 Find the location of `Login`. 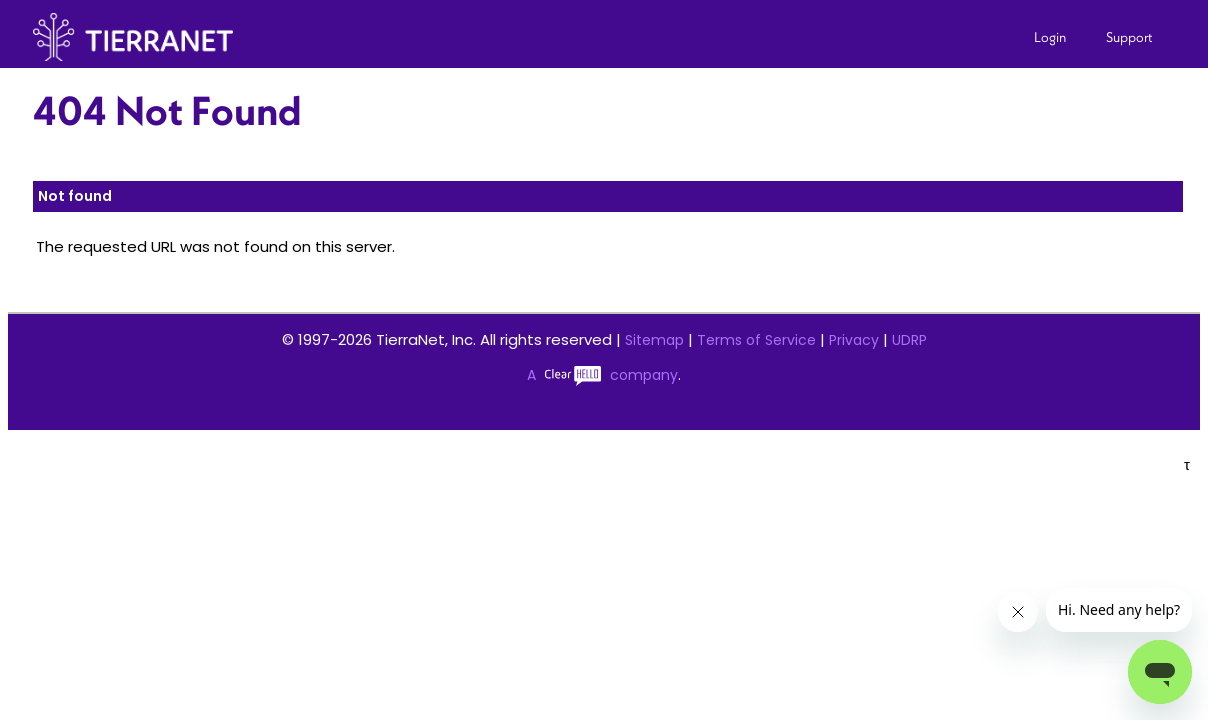

Login is located at coordinates (1050, 37).